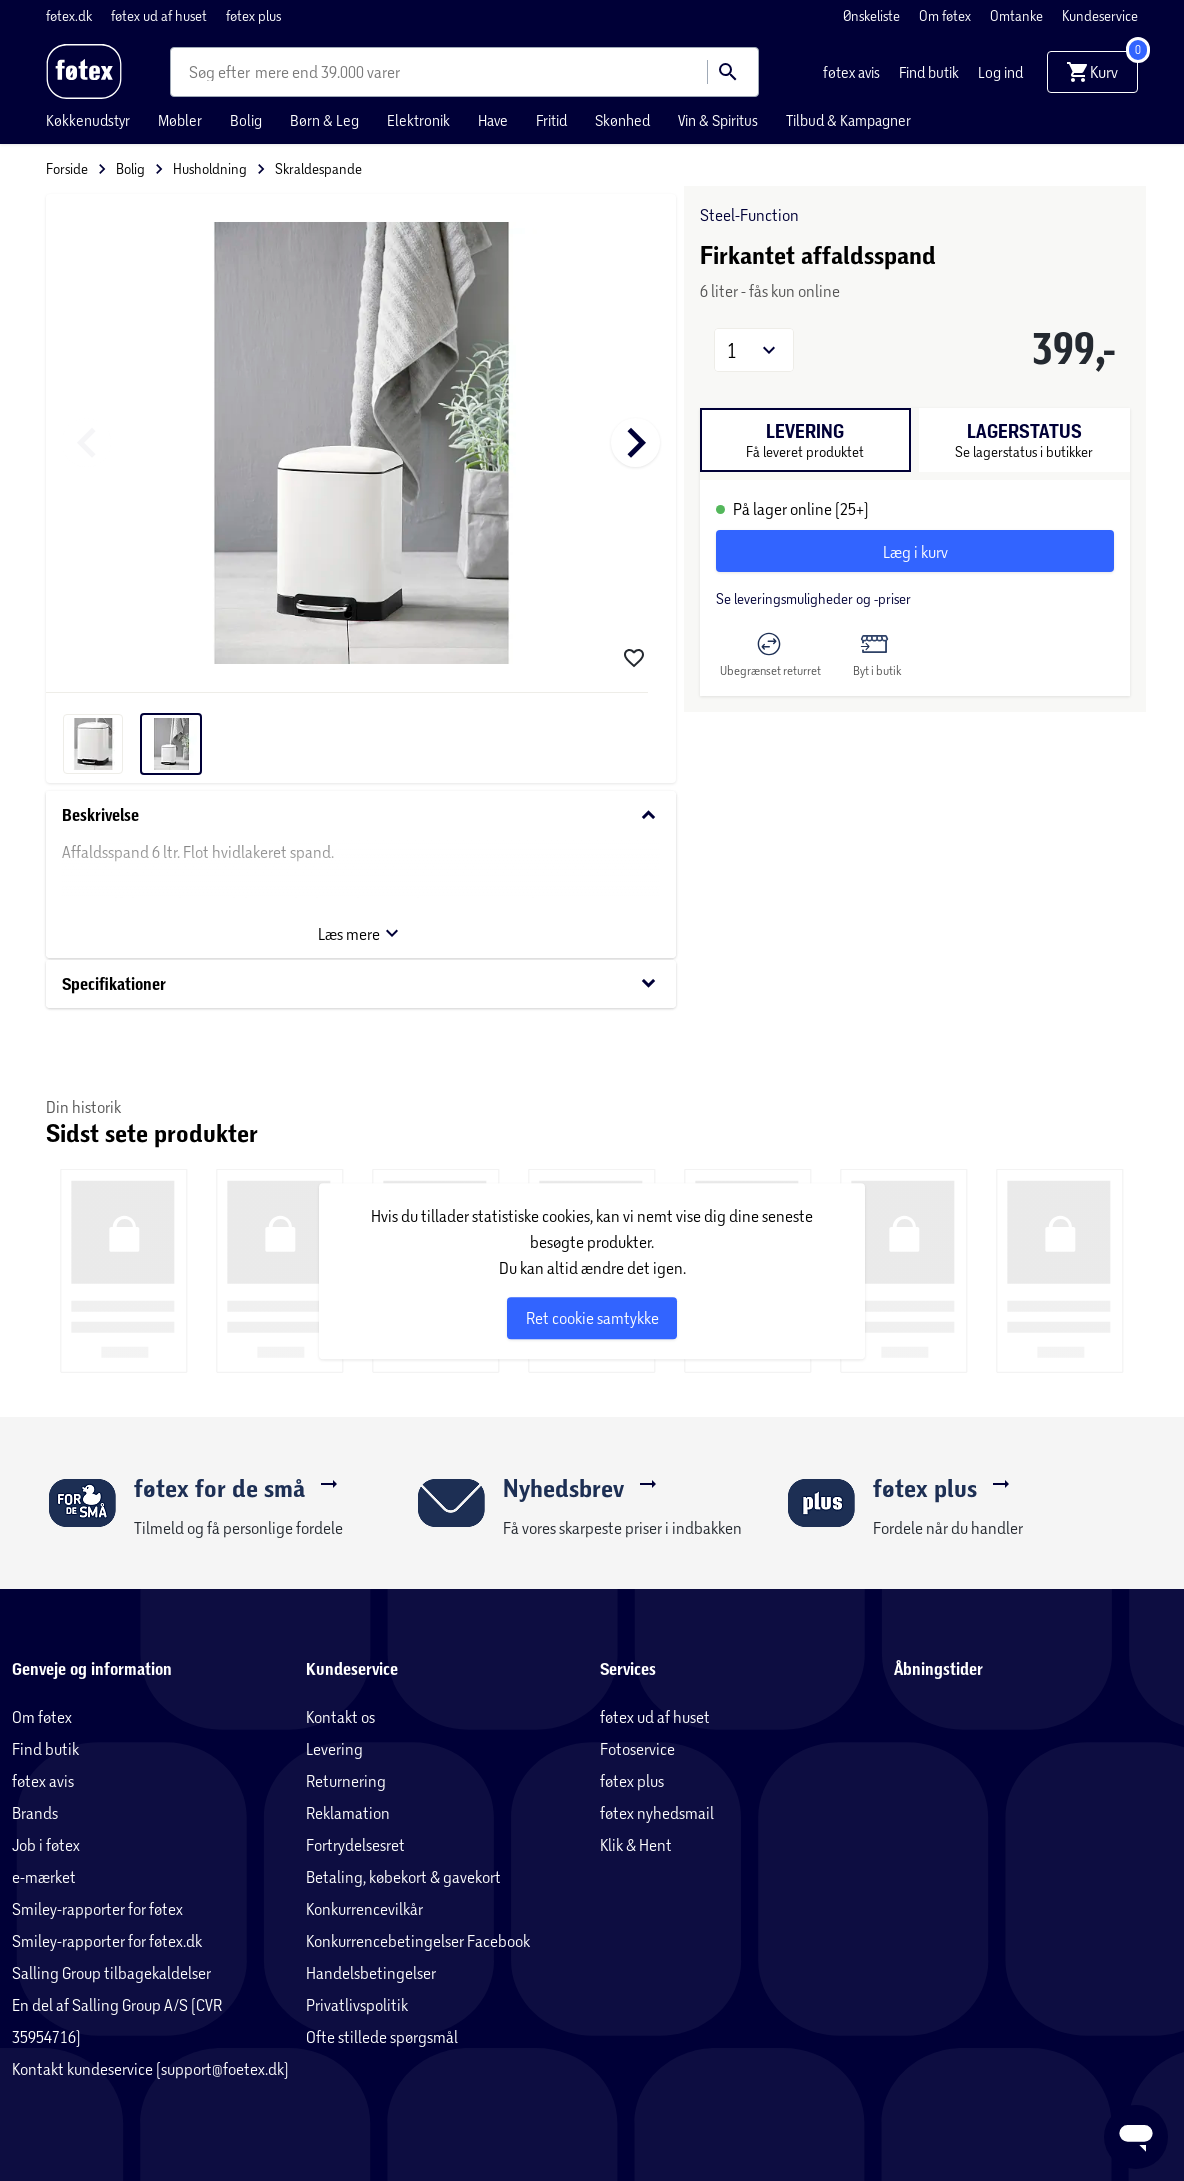 Image resolution: width=1184 pixels, height=2181 pixels. I want to click on Tilbud & Kampagner, so click(848, 120).